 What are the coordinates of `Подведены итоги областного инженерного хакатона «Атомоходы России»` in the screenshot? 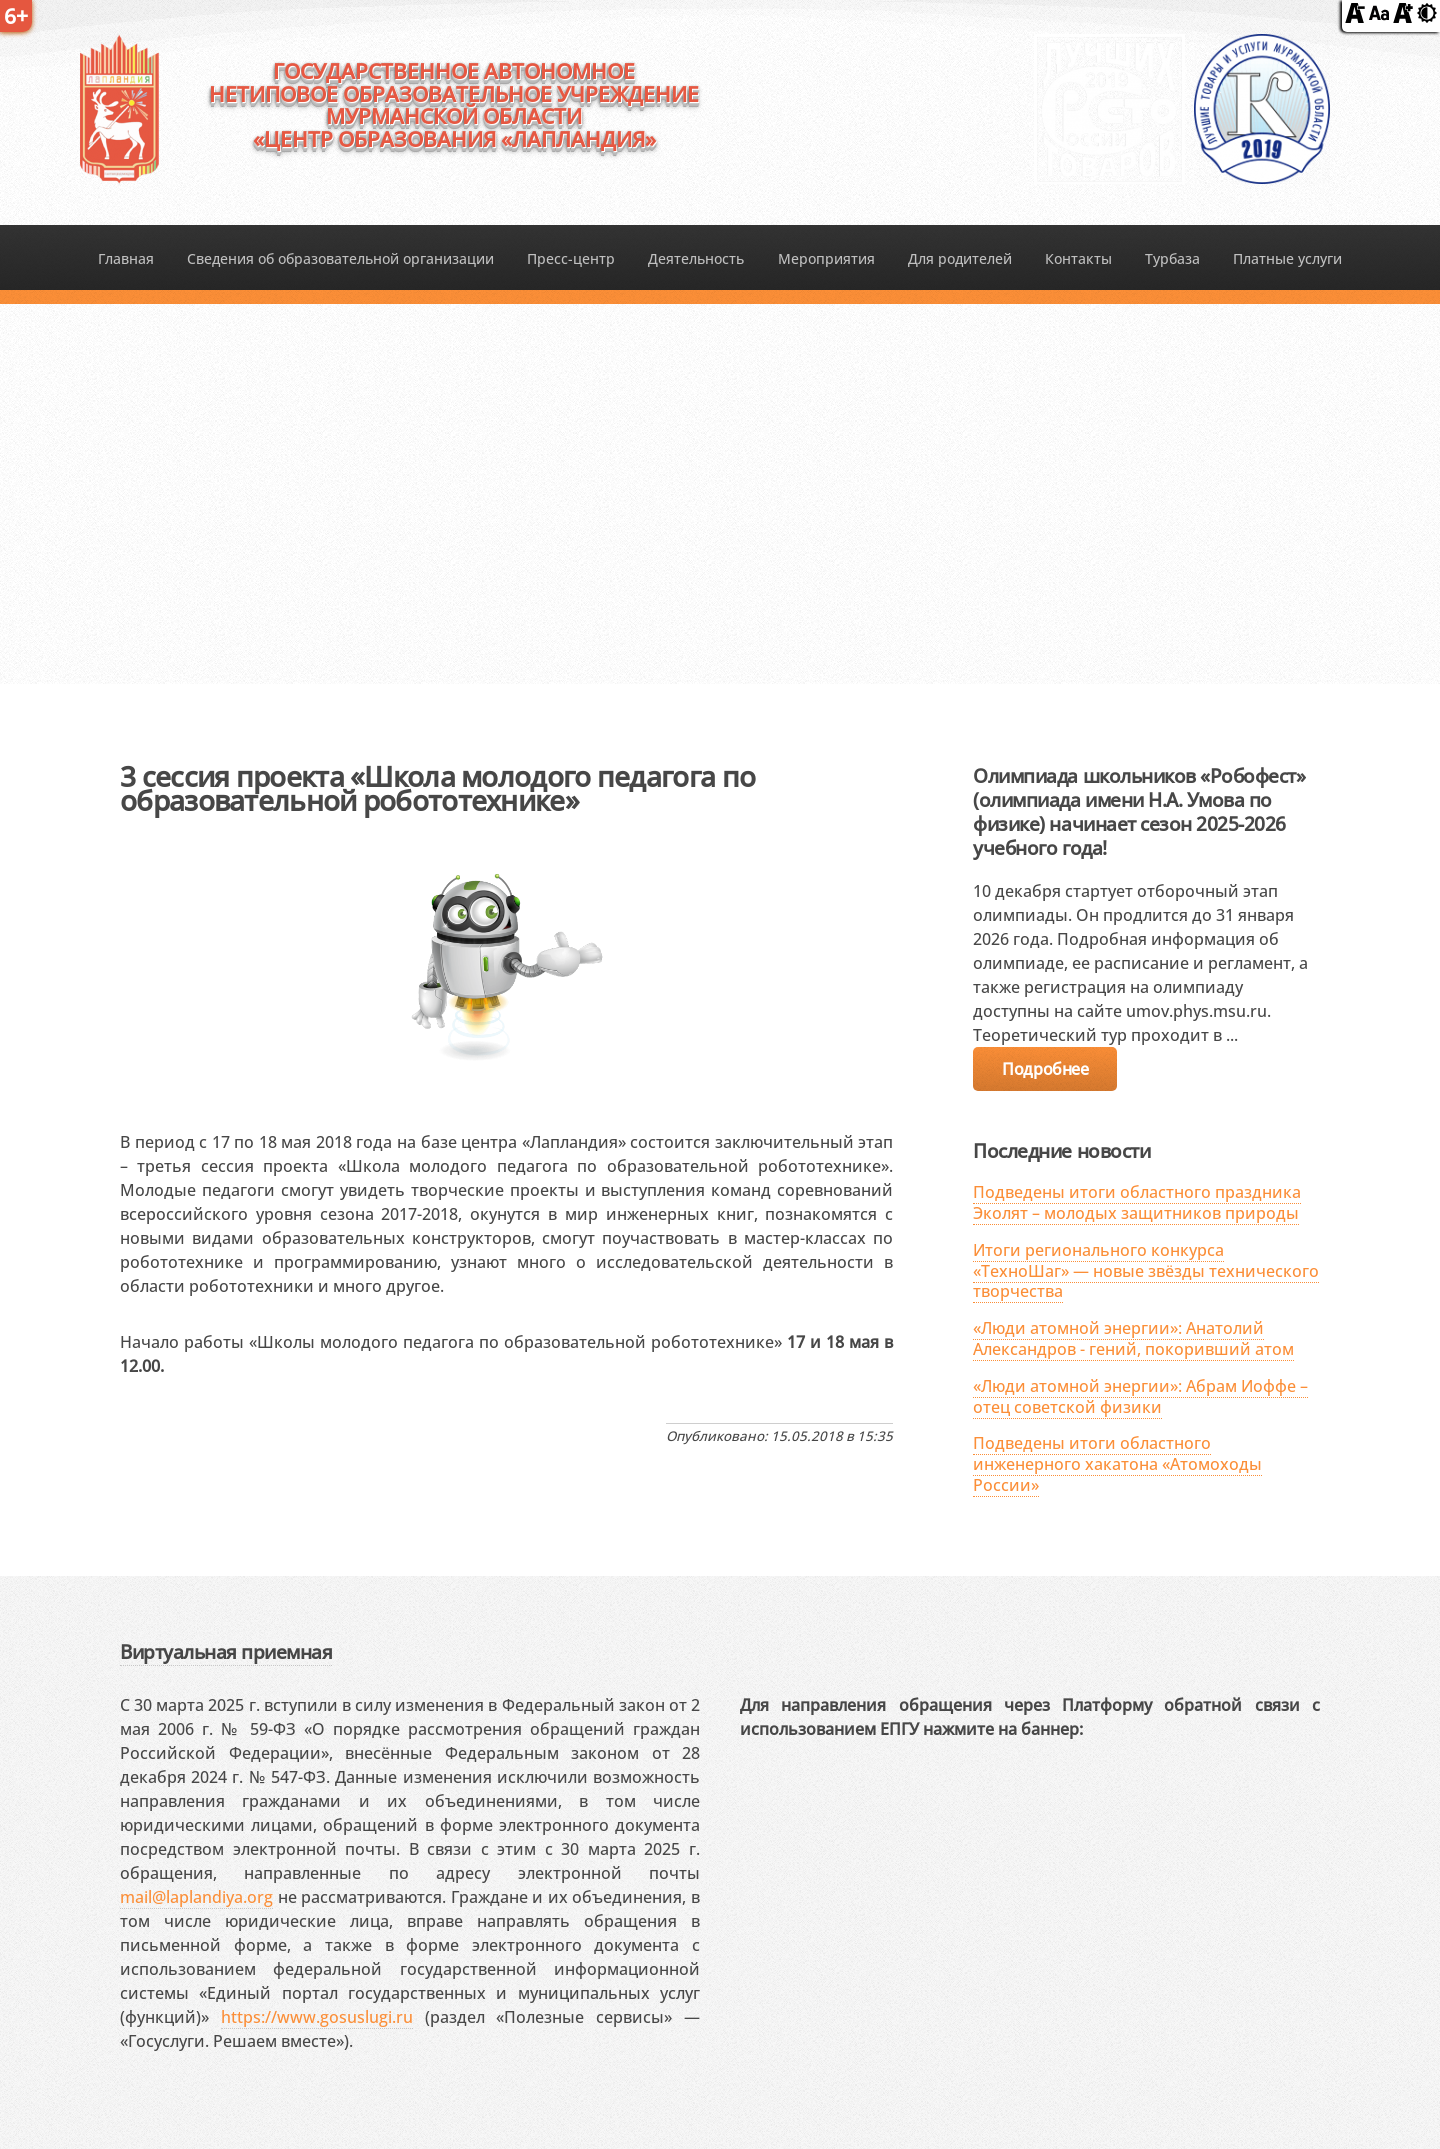 It's located at (1117, 1464).